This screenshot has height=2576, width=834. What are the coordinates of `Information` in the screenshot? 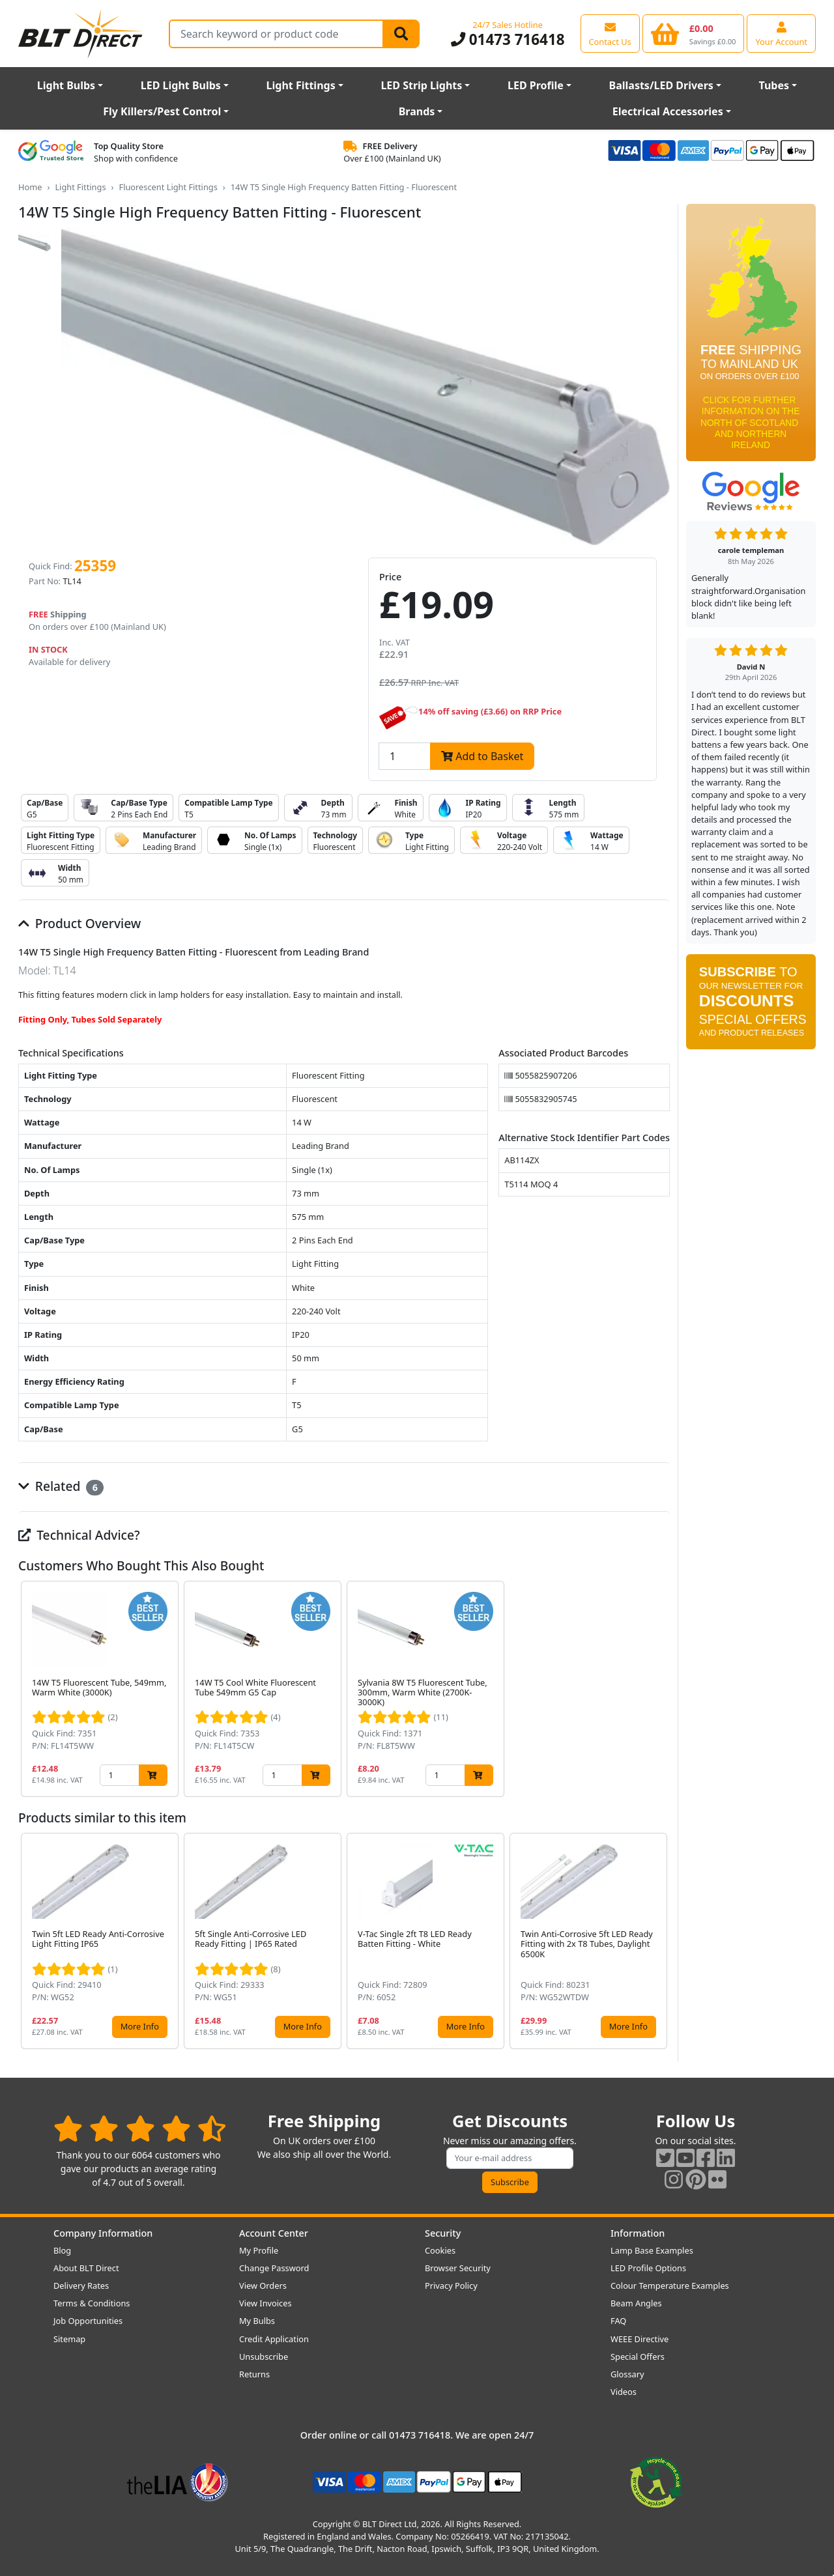 It's located at (638, 2233).